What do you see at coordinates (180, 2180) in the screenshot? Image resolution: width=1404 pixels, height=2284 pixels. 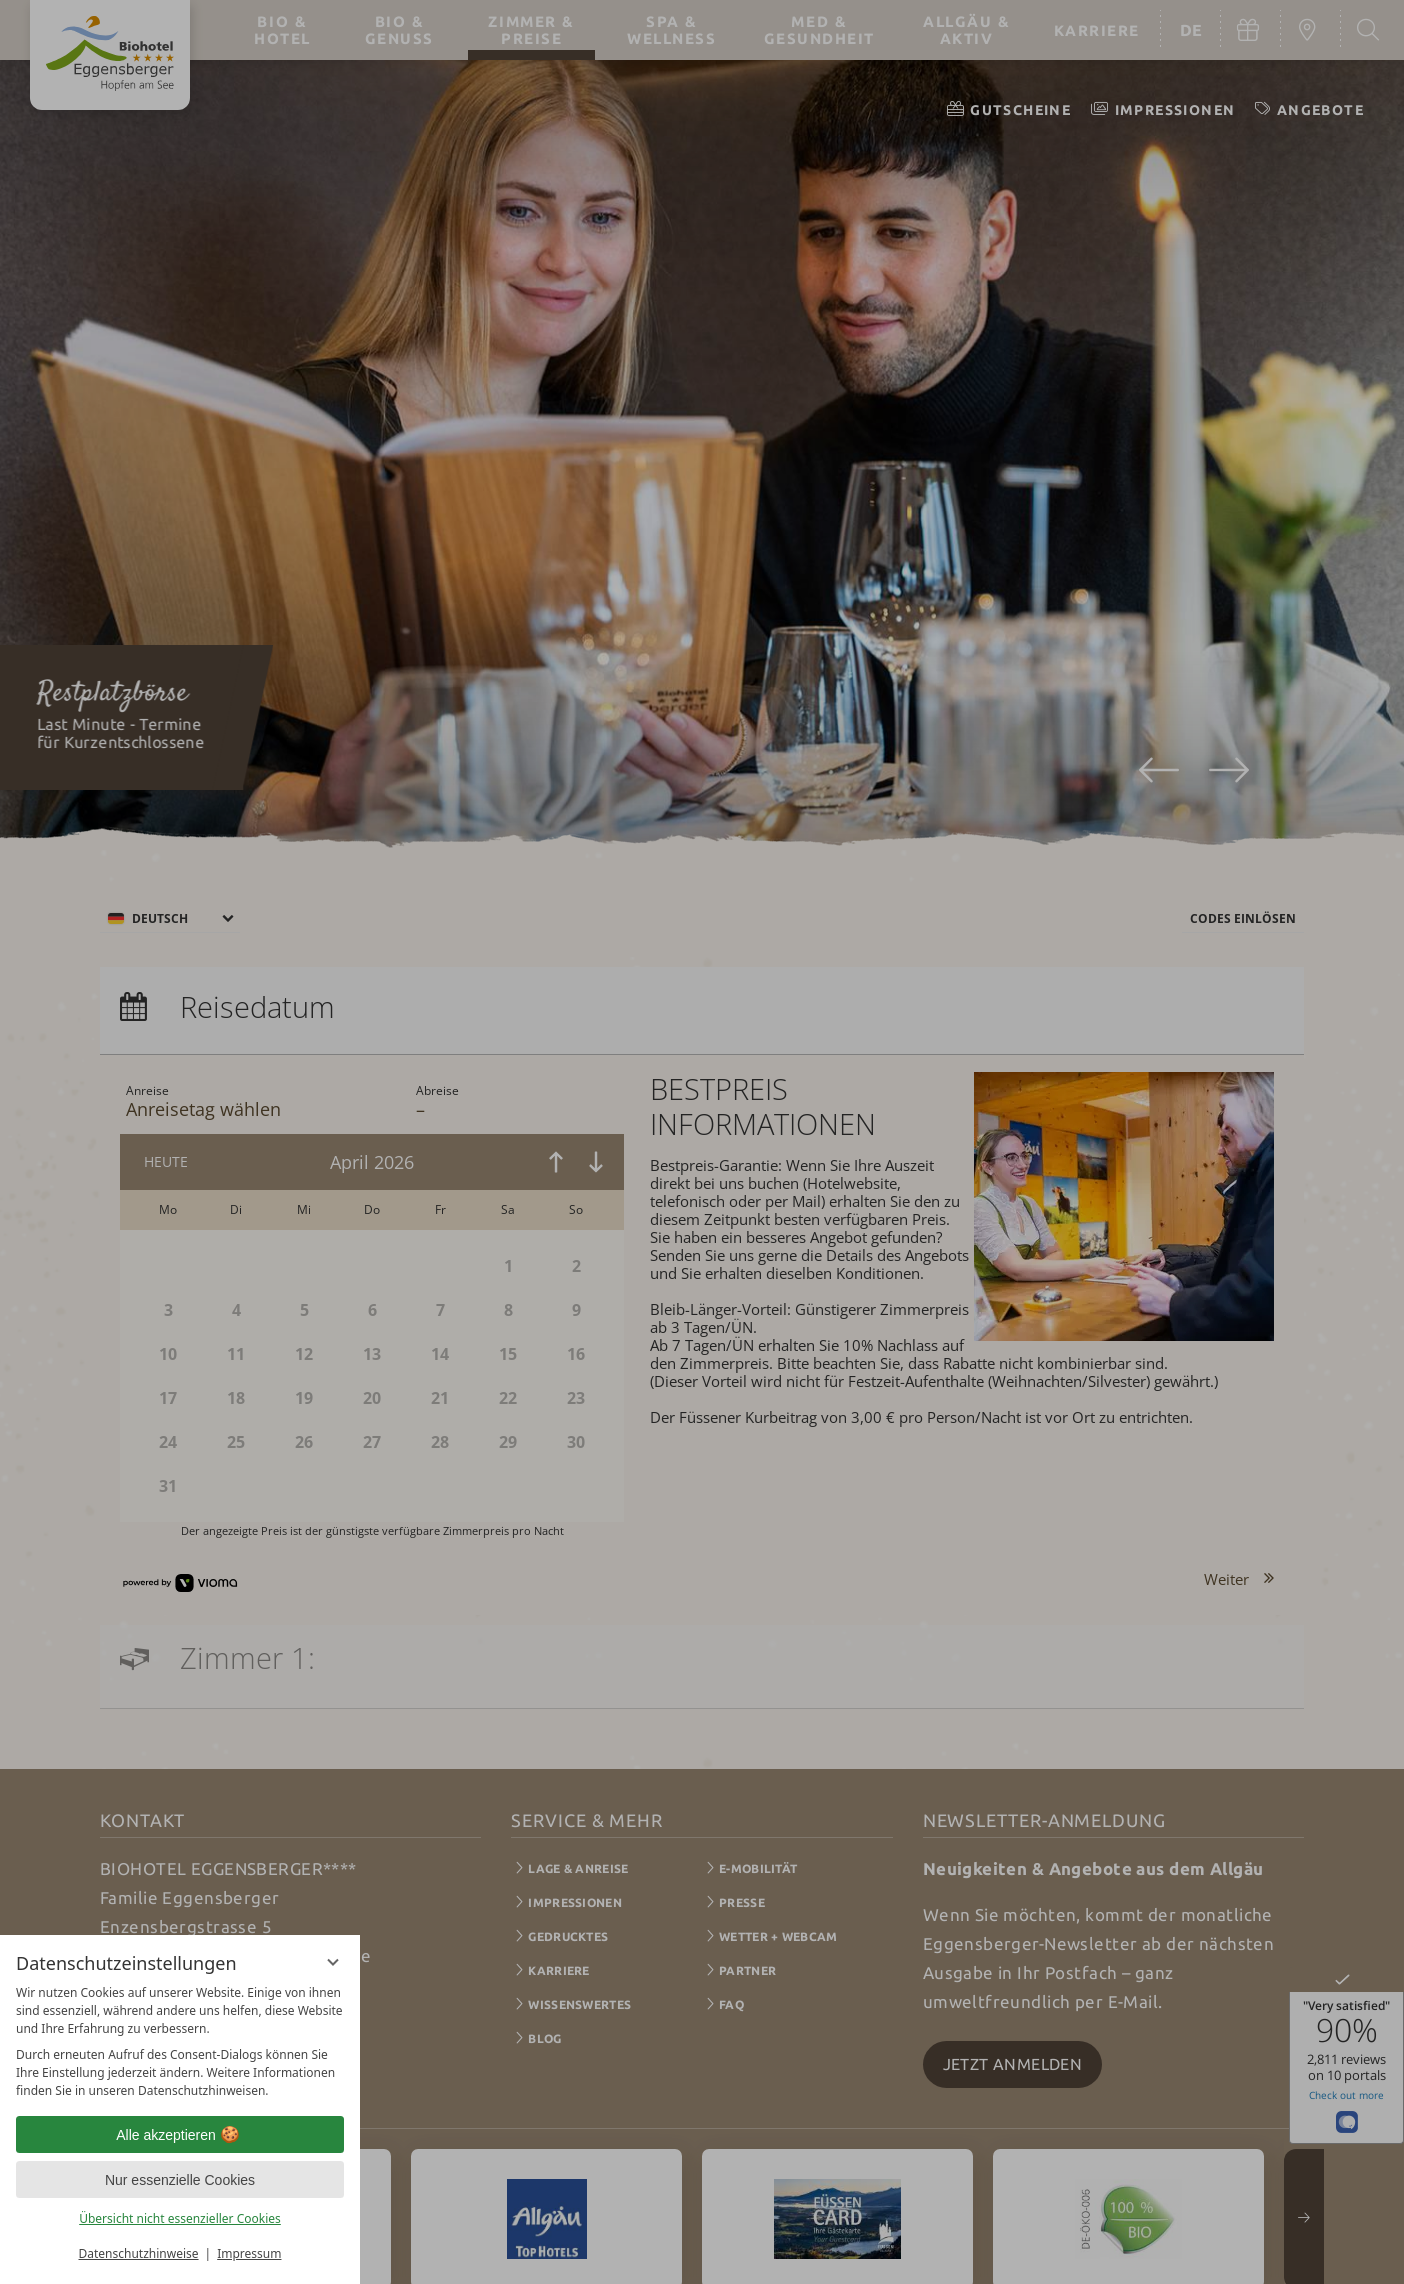 I see `Nur essenzielle Cookies` at bounding box center [180, 2180].